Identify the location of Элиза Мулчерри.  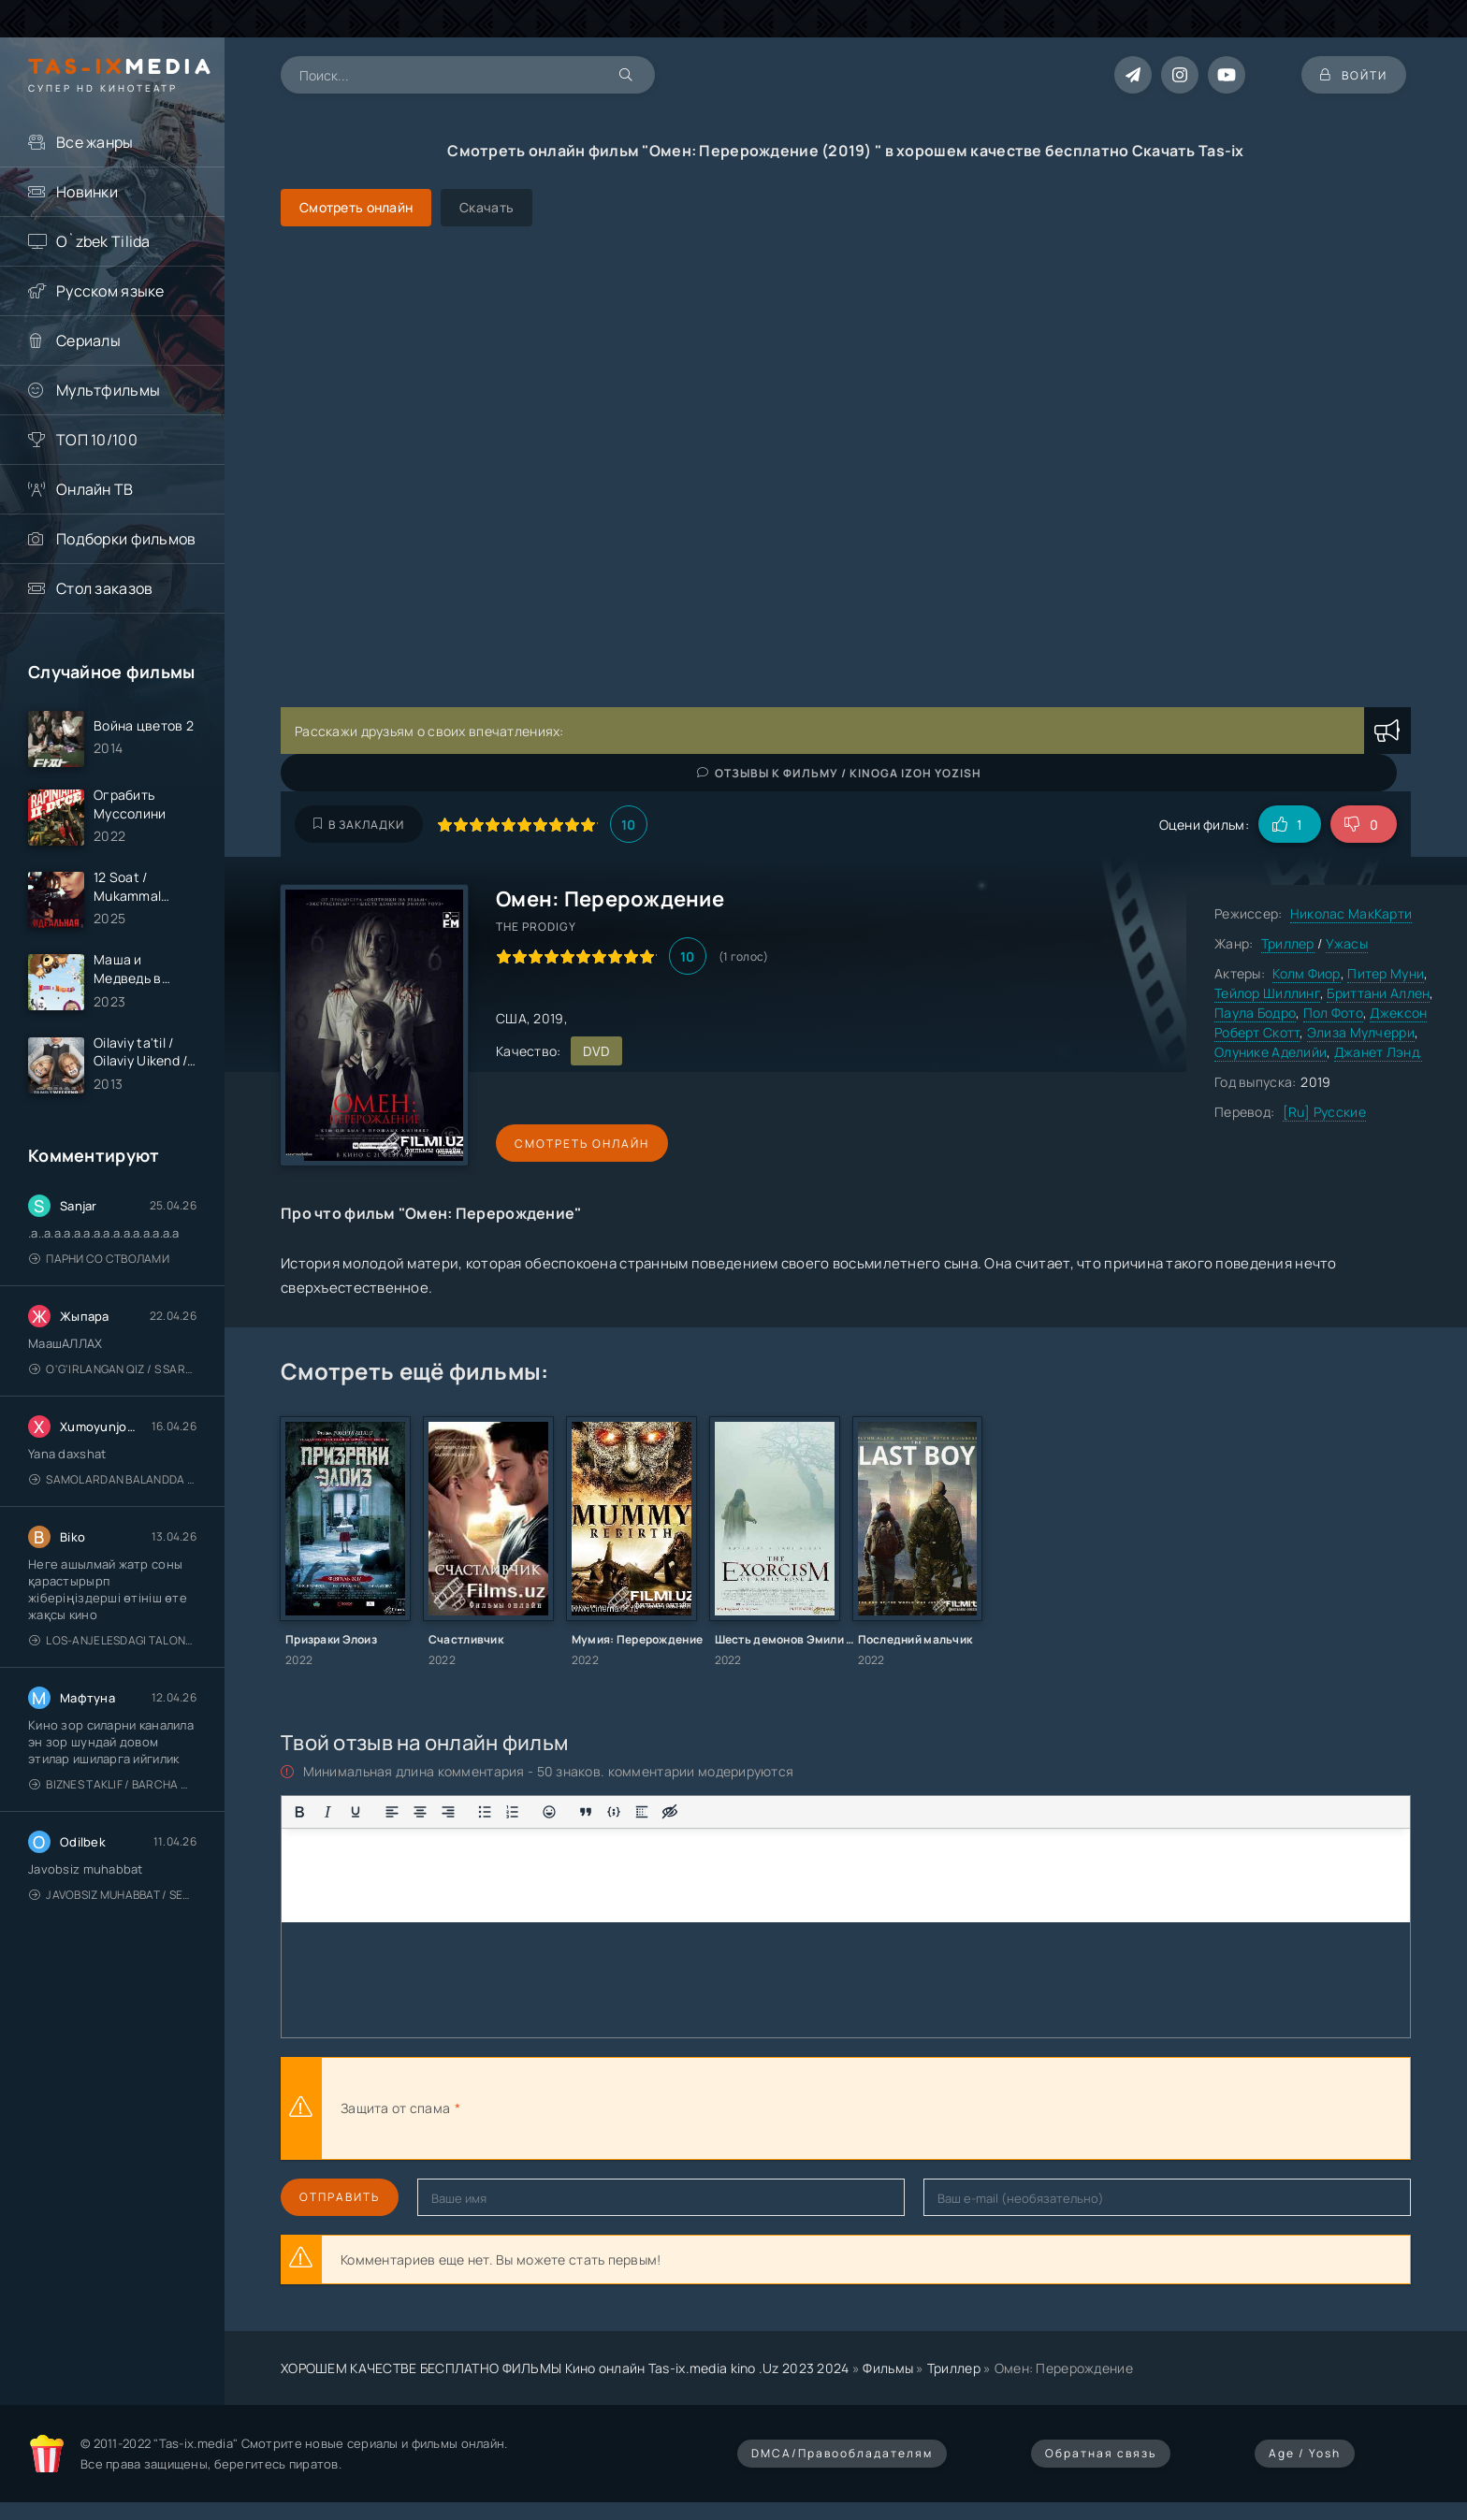
(1361, 1032).